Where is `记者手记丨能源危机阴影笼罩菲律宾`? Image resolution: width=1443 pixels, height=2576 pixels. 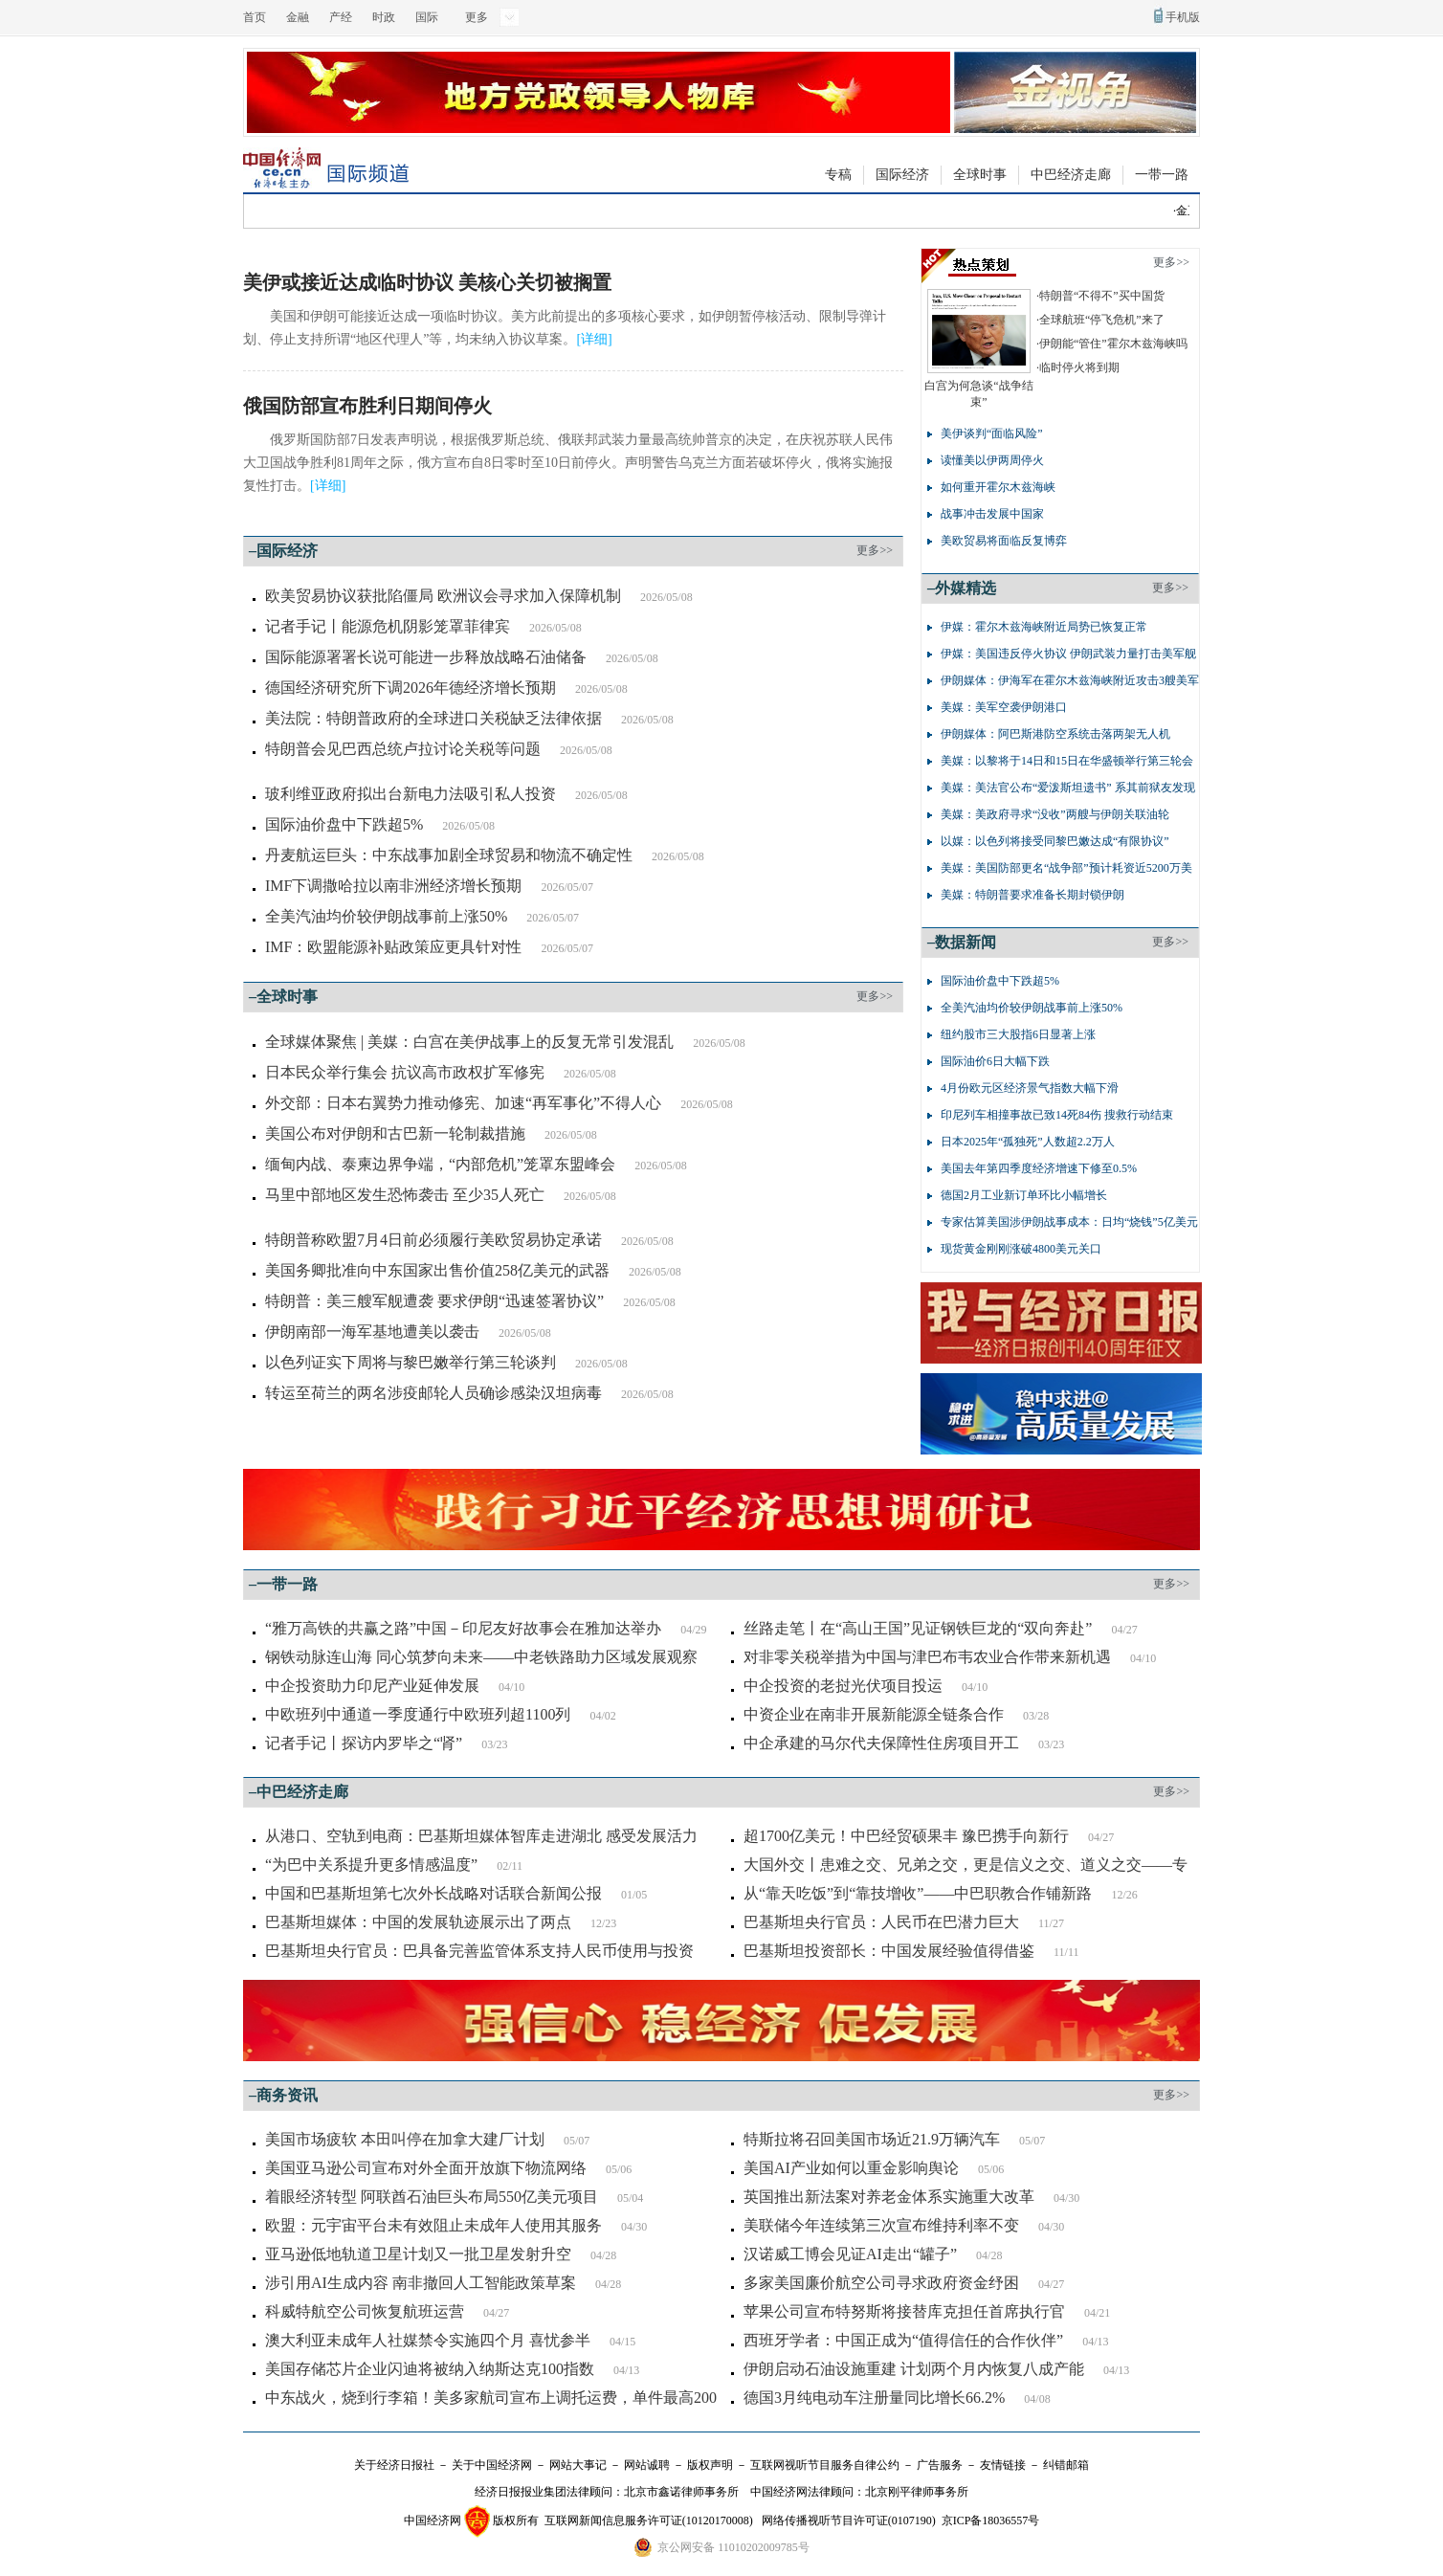
记者手记丨能源危机阴影笼罩菲律宾 is located at coordinates (387, 626).